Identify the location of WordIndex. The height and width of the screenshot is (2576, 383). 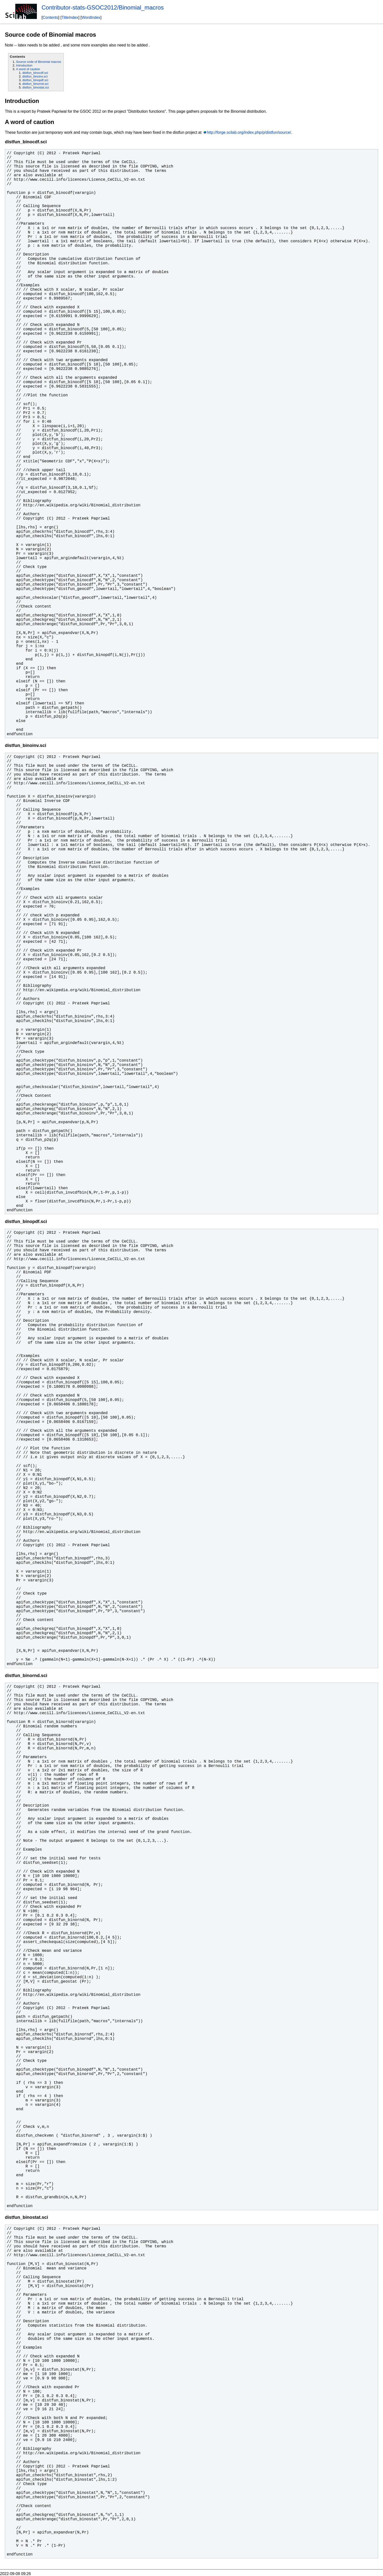
(91, 17).